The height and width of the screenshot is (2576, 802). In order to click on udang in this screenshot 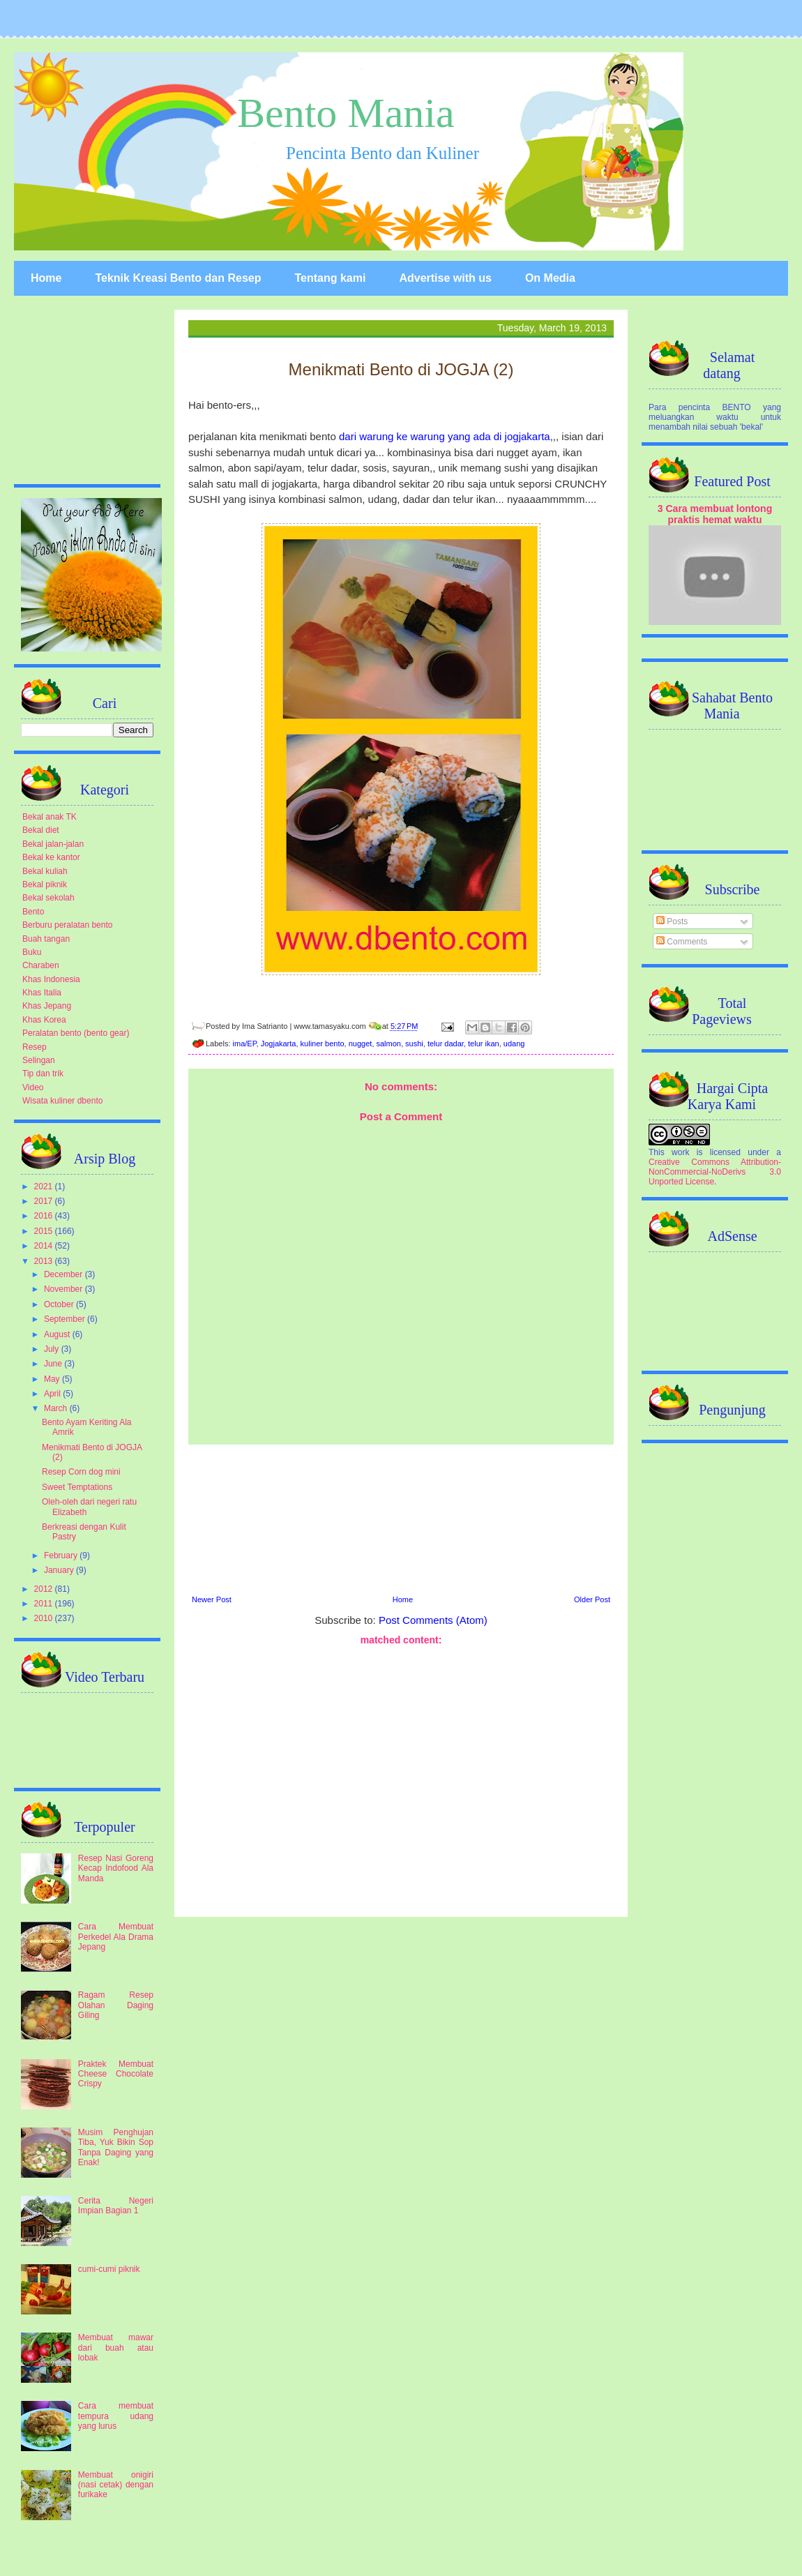, I will do `click(514, 1043)`.